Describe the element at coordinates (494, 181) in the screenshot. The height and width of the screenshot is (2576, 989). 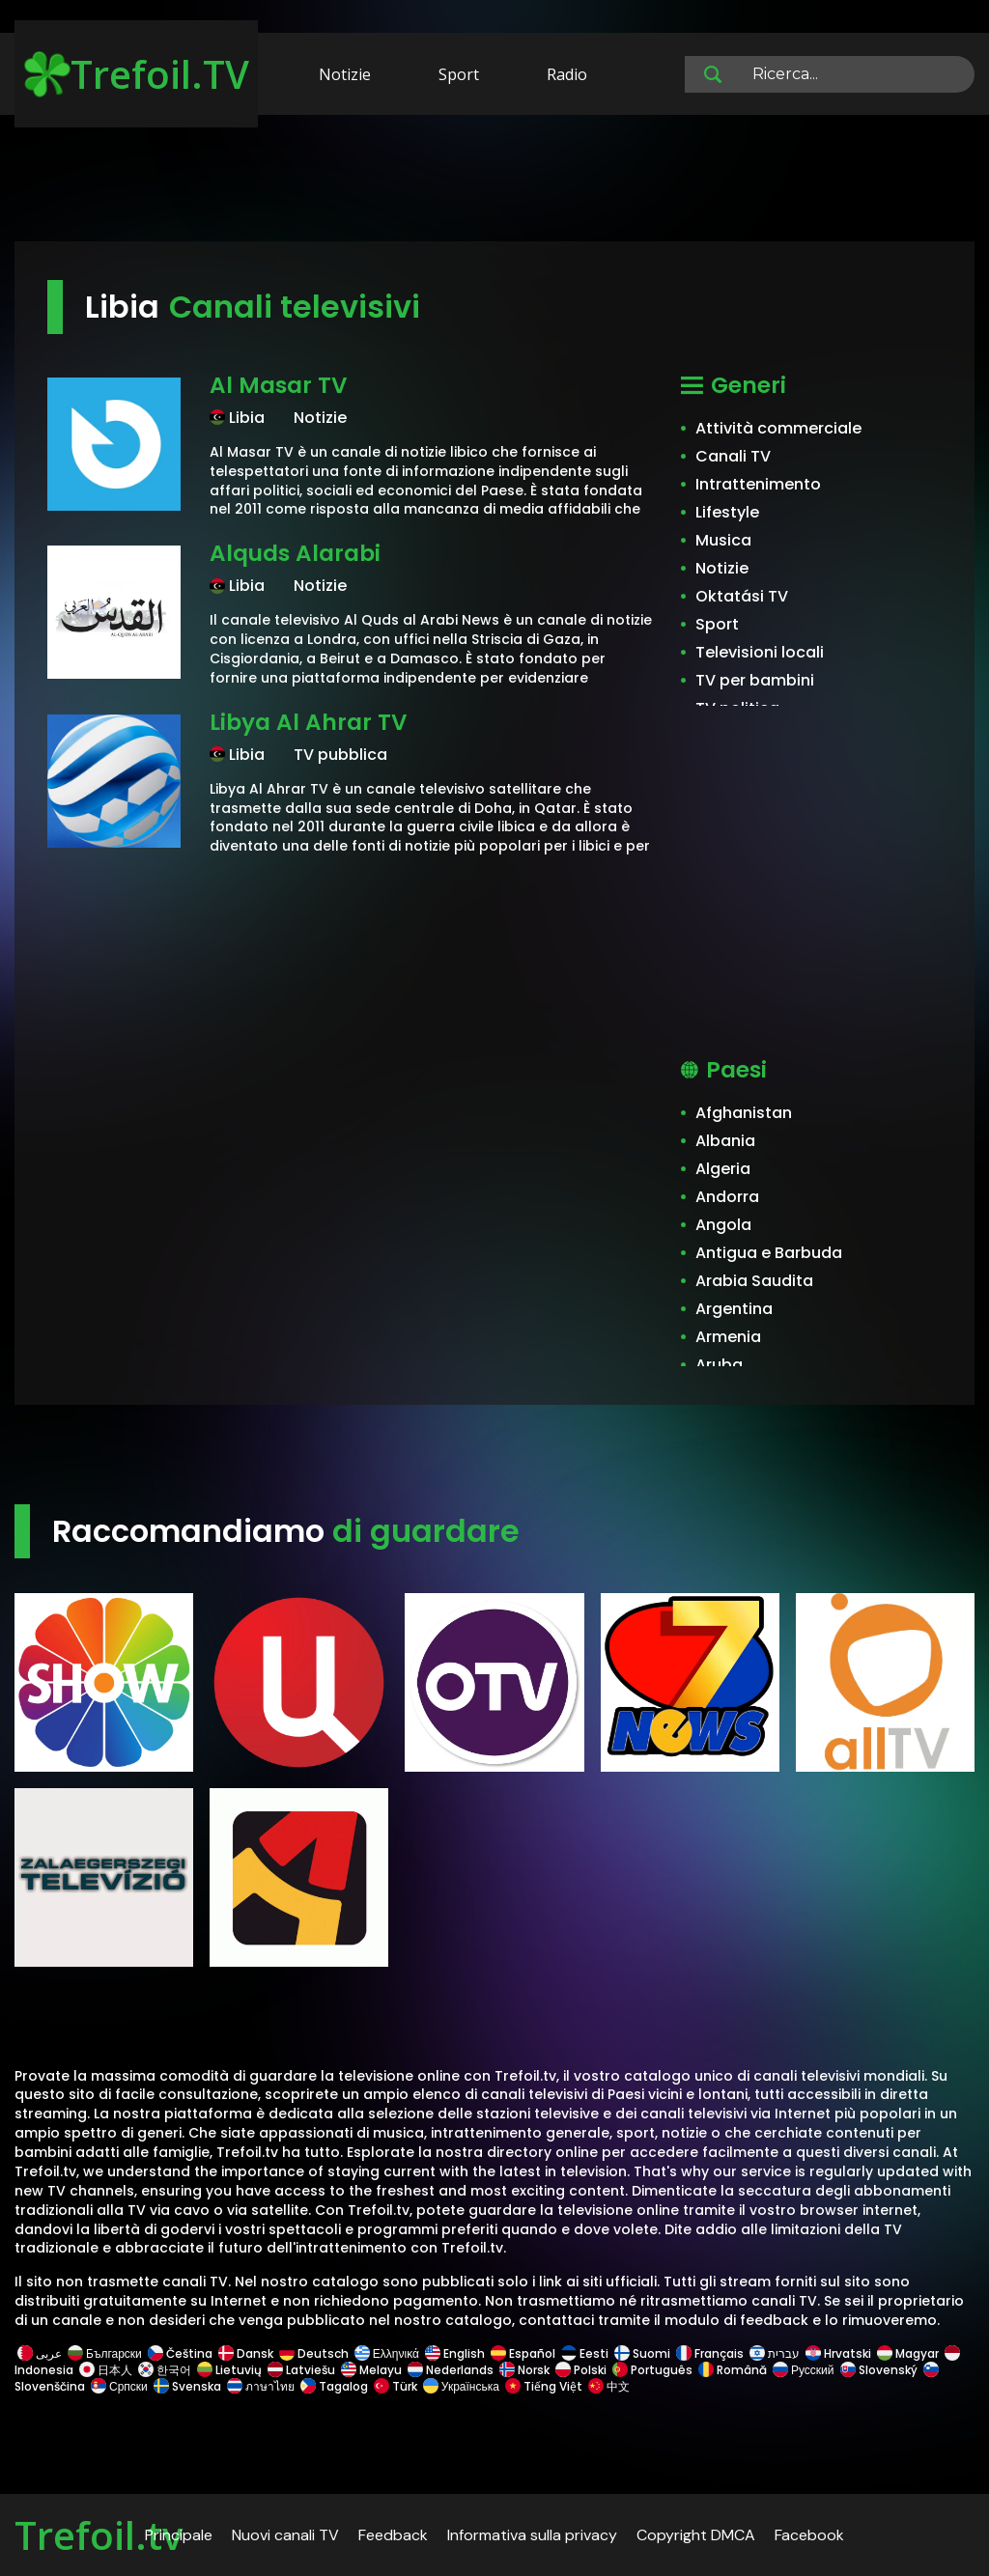
I see `[Advertisement]` at that location.